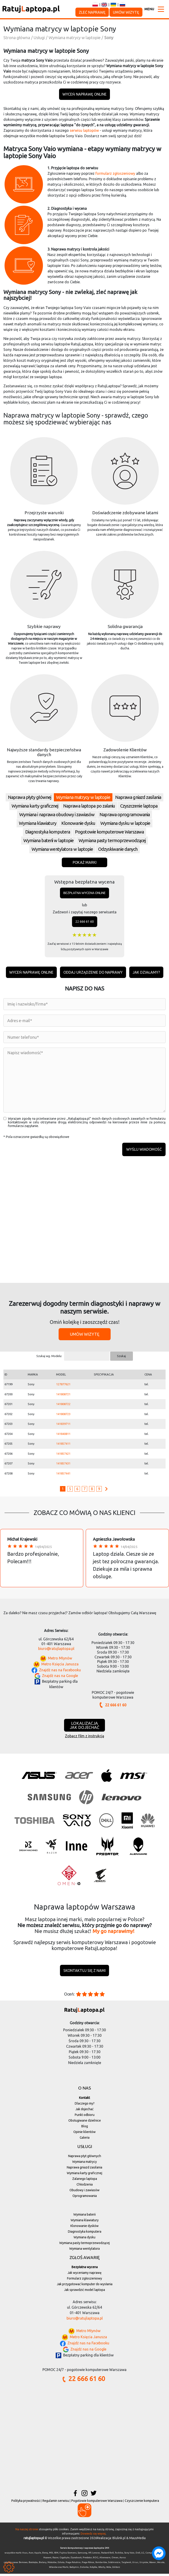 The height and width of the screenshot is (2576, 169). I want to click on 141857431, so click(63, 1465).